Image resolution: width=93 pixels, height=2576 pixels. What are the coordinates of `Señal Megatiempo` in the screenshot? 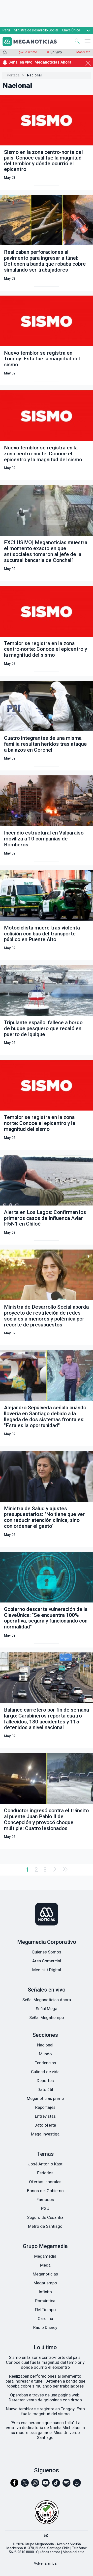 It's located at (46, 2017).